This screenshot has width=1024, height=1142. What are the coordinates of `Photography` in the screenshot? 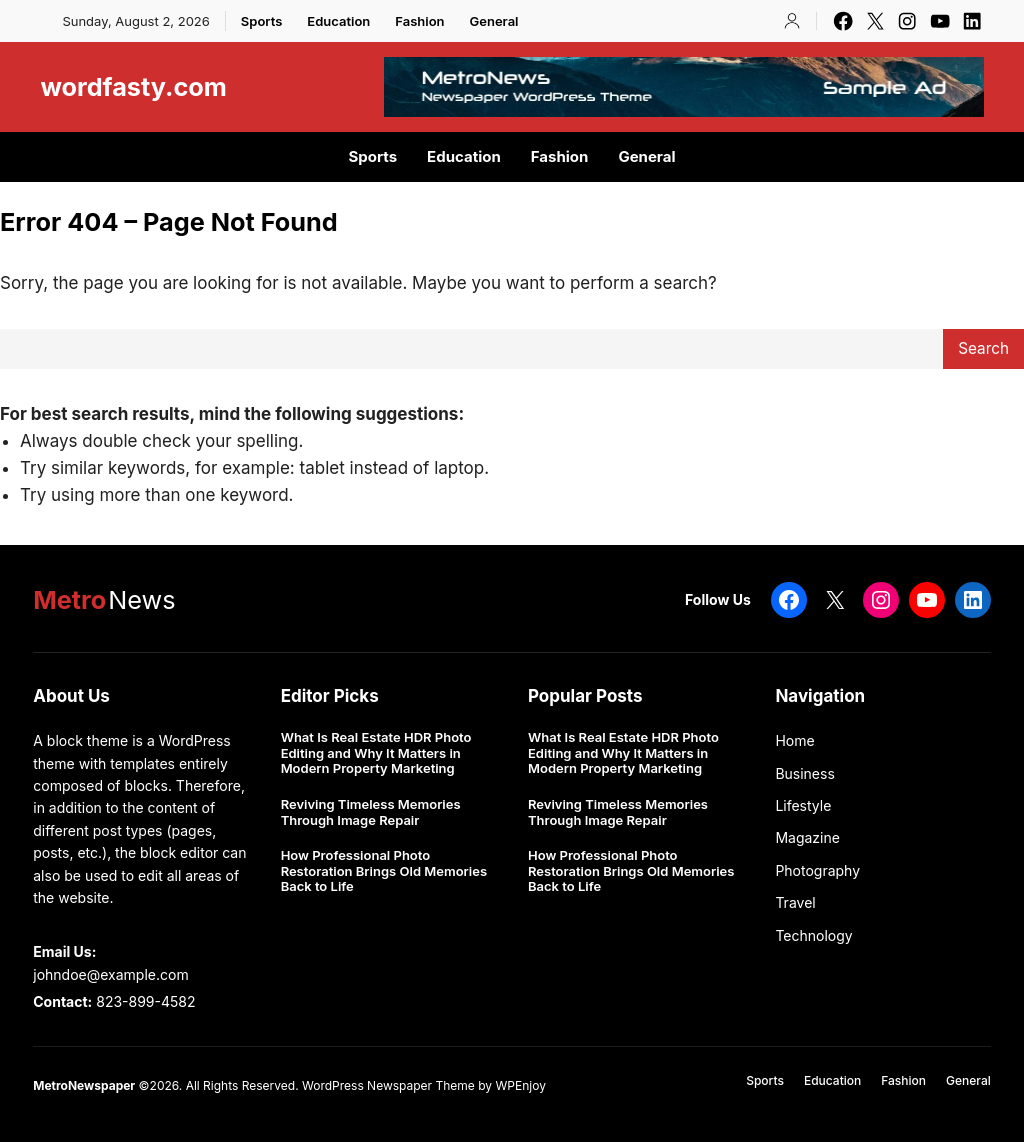 It's located at (817, 870).